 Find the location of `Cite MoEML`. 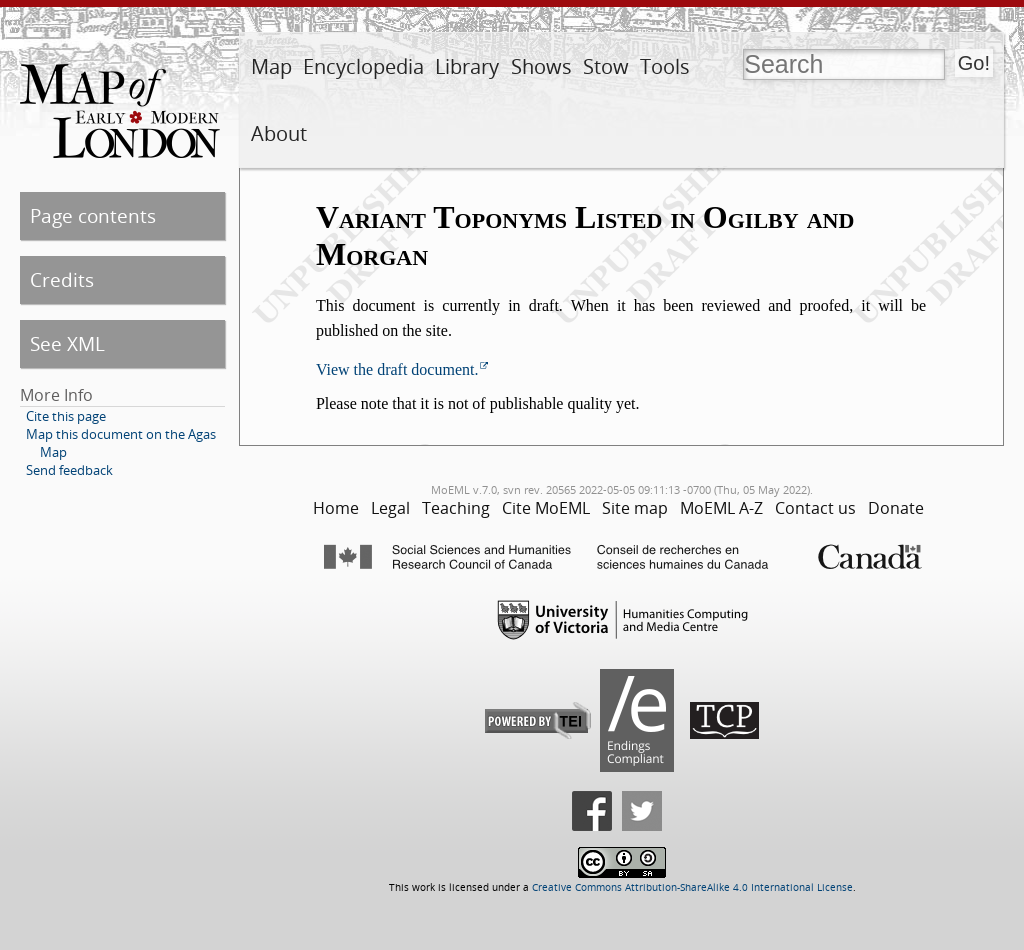

Cite MoEML is located at coordinates (546, 508).